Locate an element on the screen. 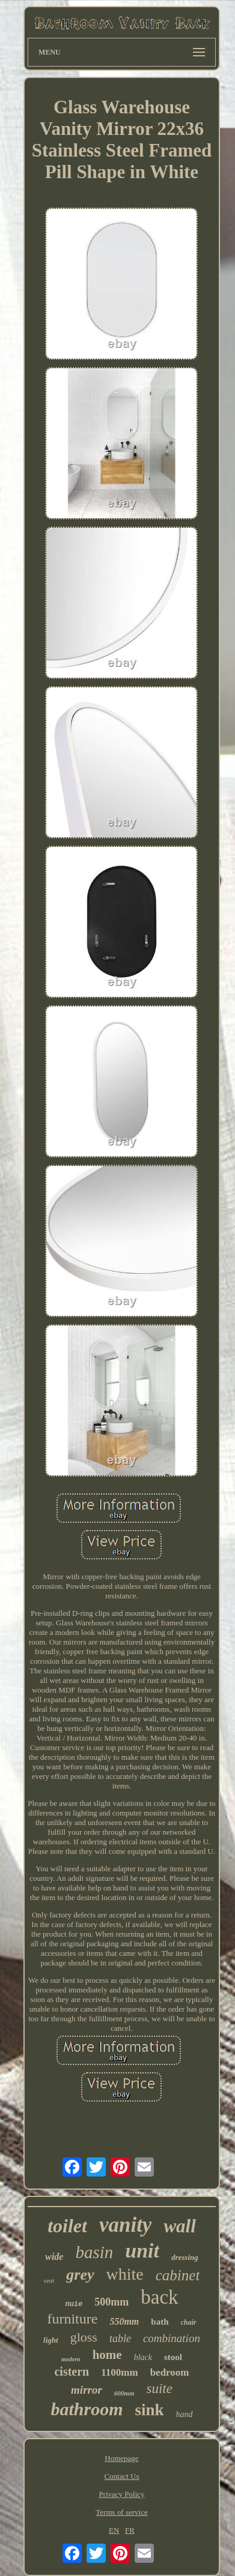  white is located at coordinates (125, 2274).